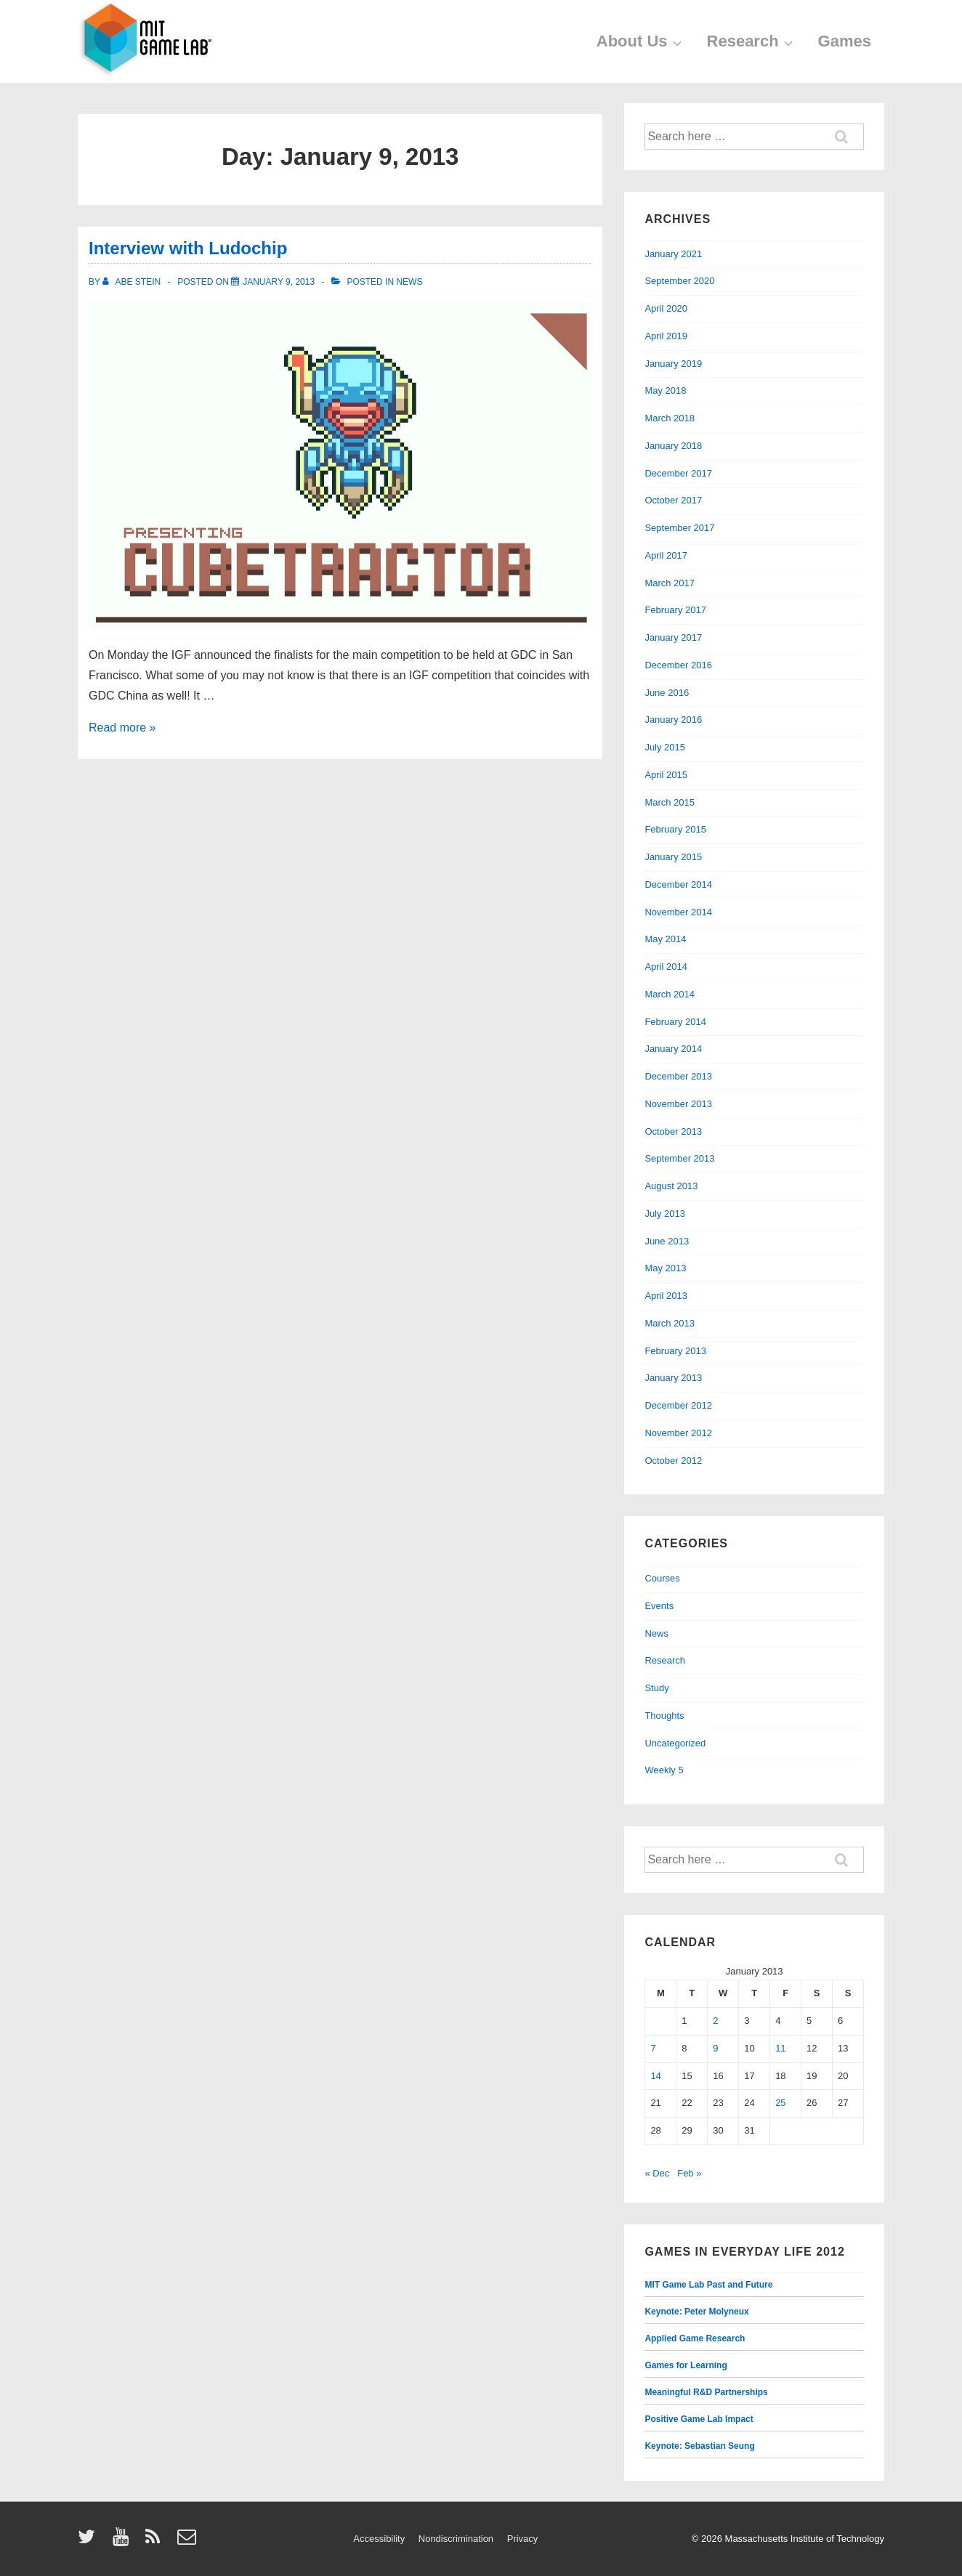 This screenshot has width=962, height=2576. What do you see at coordinates (696, 2311) in the screenshot?
I see `Keynote: Peter Molyneux` at bounding box center [696, 2311].